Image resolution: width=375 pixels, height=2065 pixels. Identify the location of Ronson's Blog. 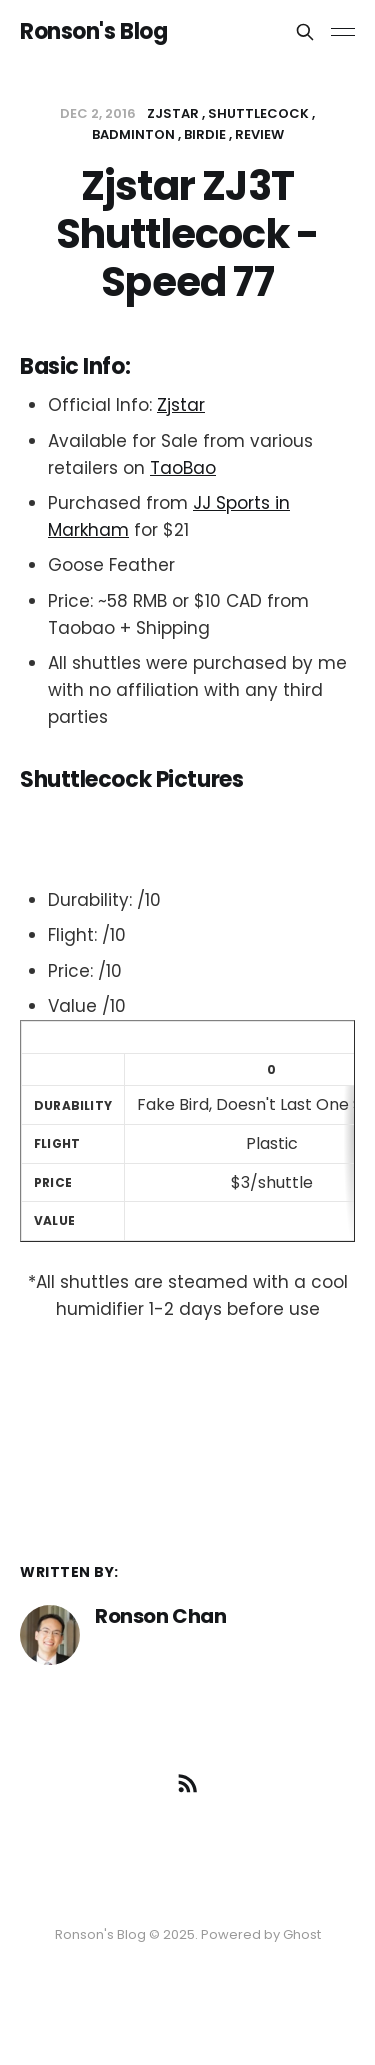
(93, 32).